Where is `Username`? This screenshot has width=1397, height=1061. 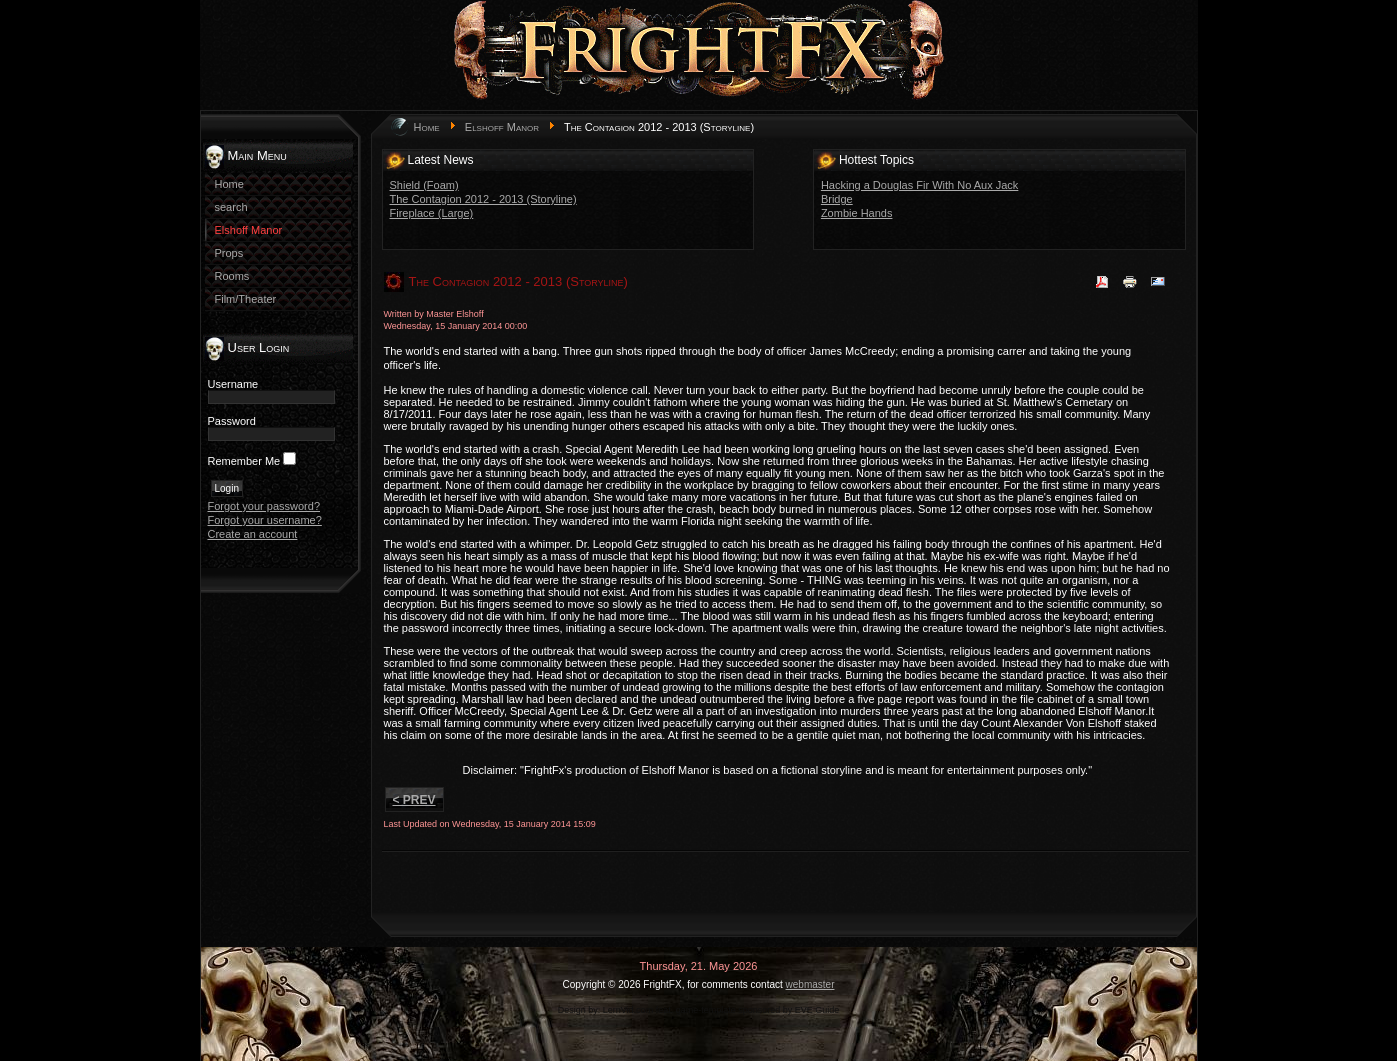 Username is located at coordinates (233, 384).